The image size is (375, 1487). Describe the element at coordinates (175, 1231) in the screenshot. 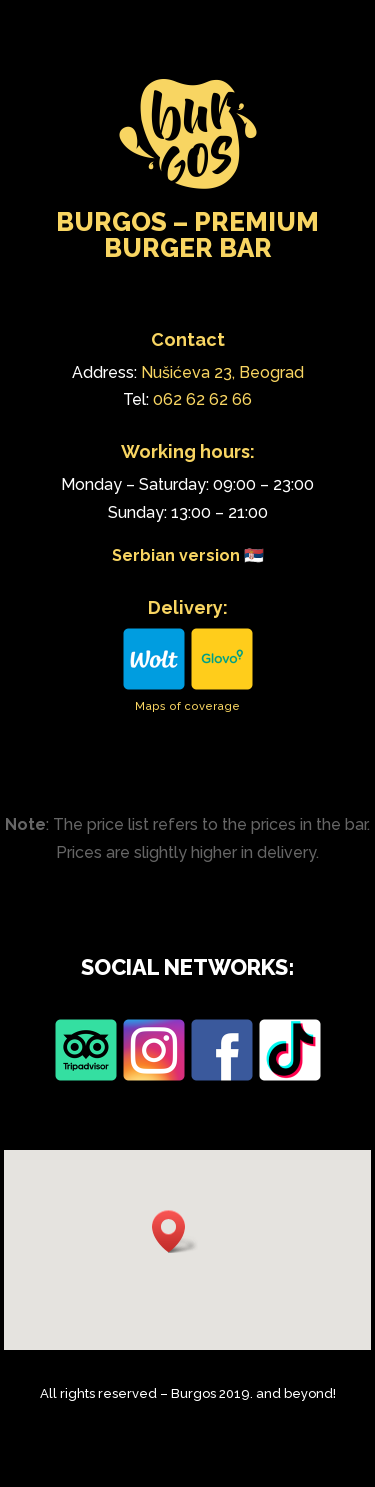

I see `[button]` at that location.